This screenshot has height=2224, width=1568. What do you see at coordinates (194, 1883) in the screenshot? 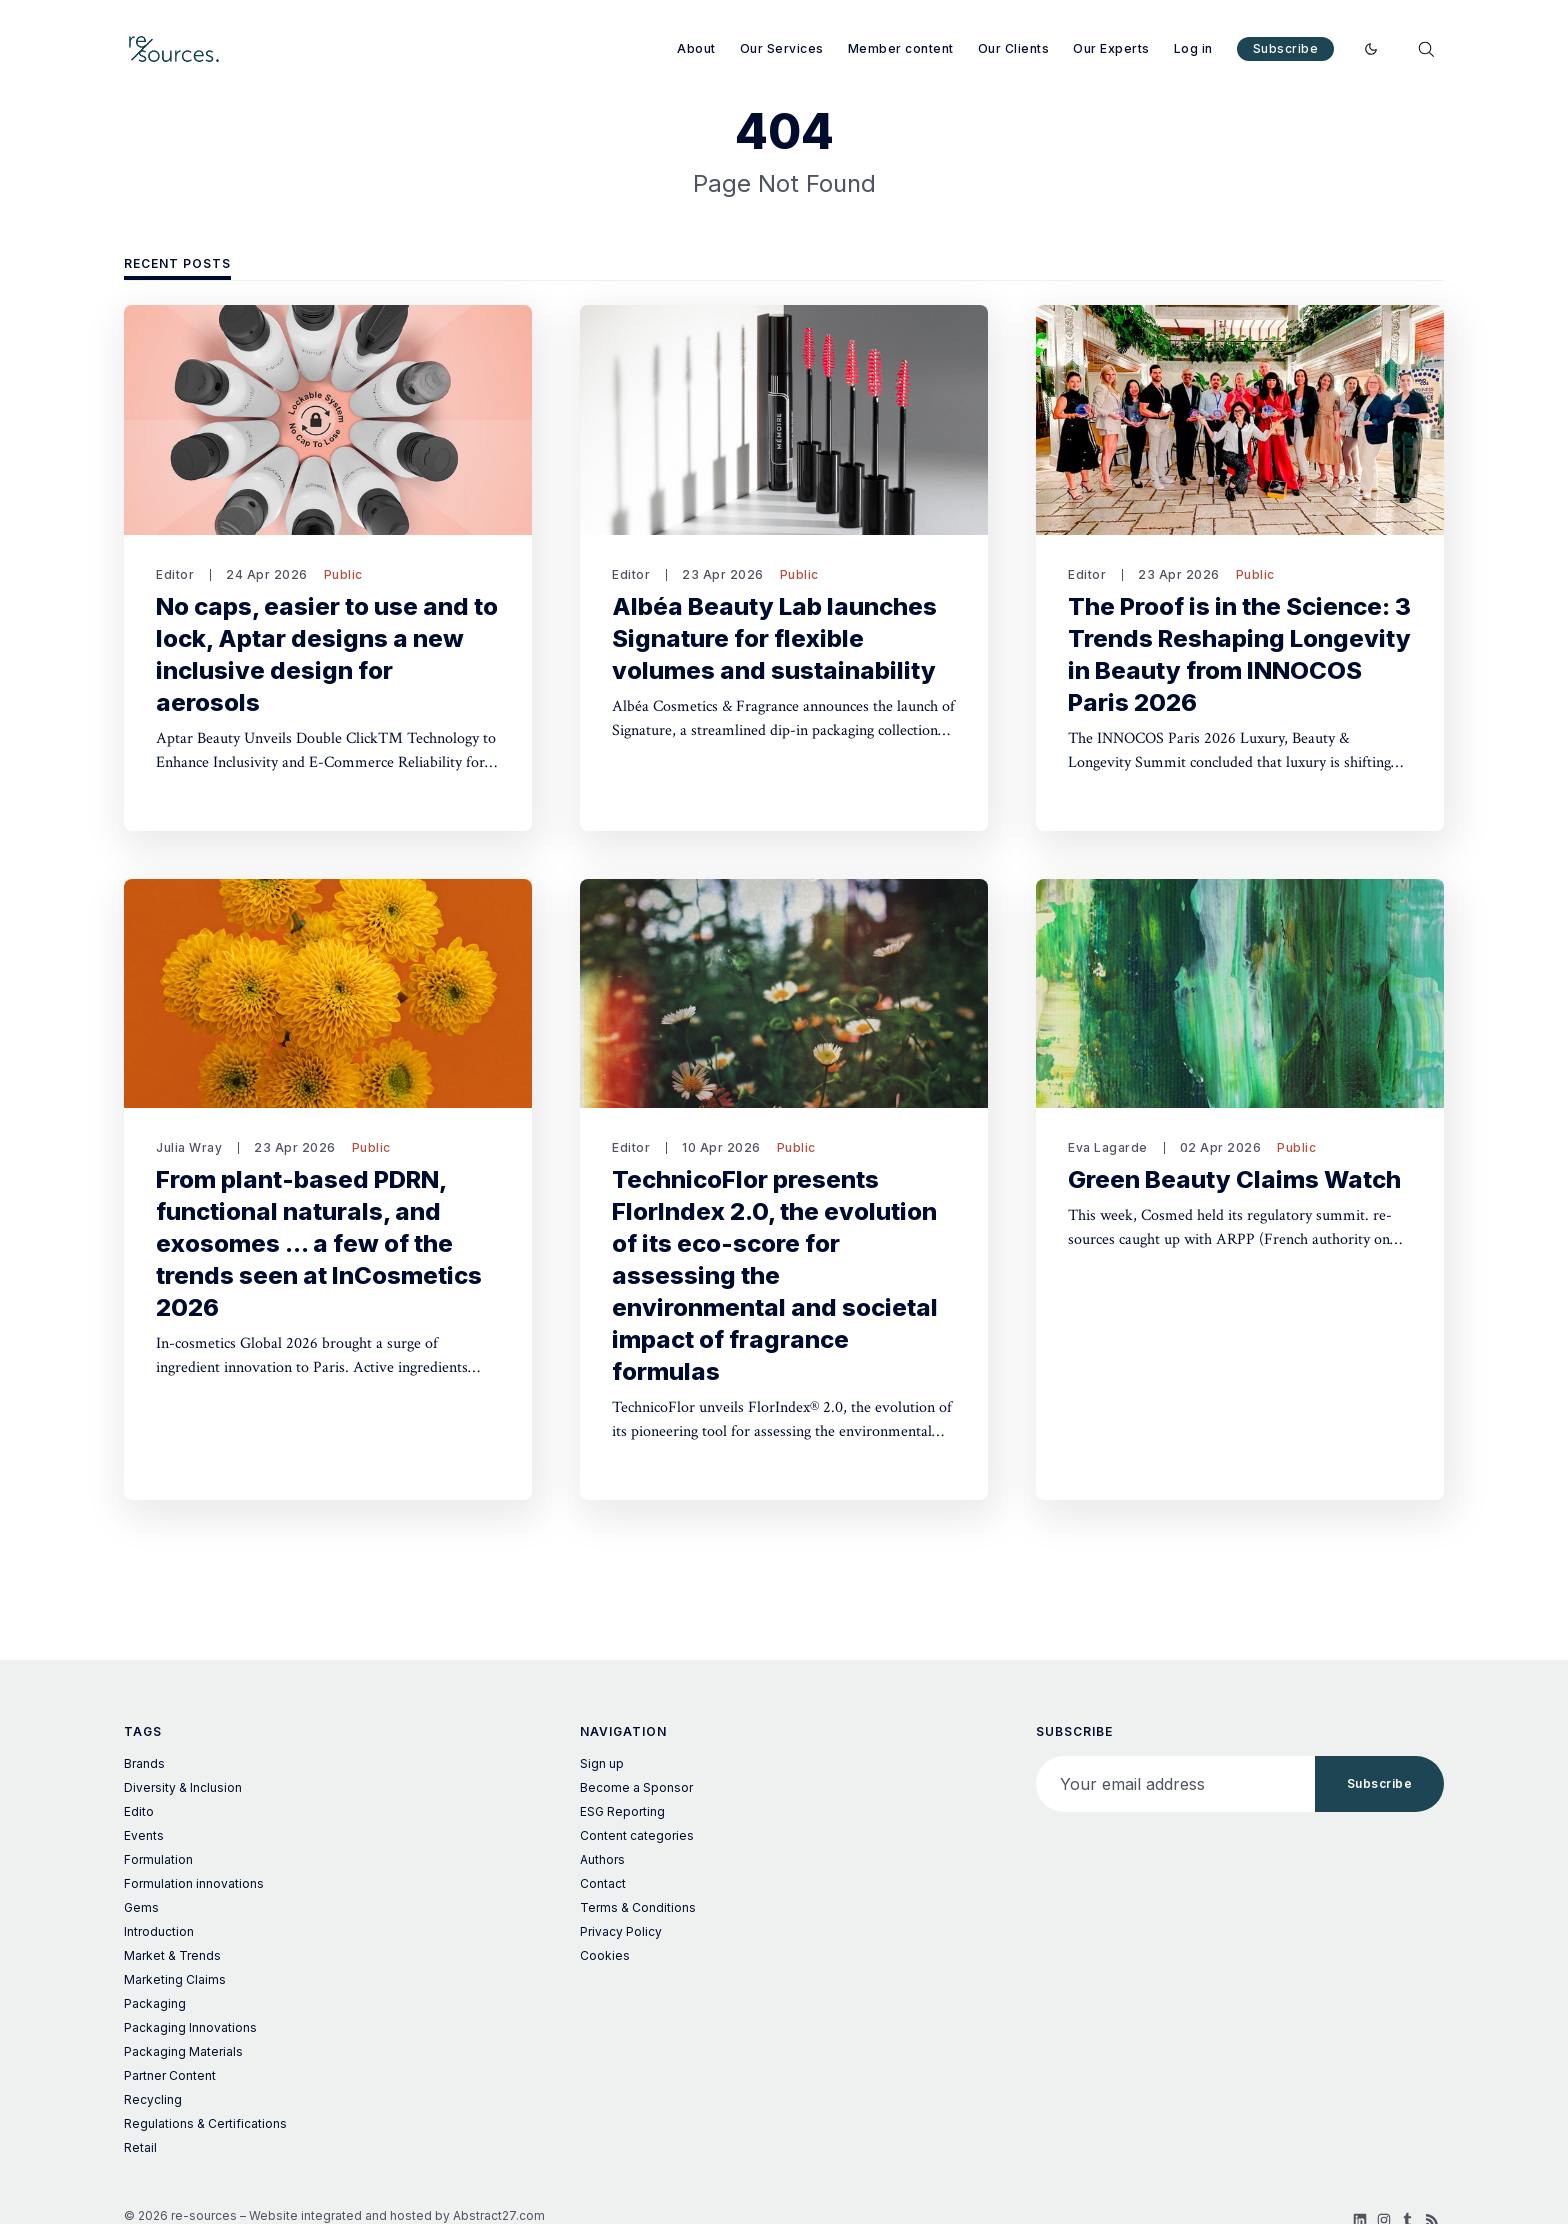
I see `Formulation innovations` at bounding box center [194, 1883].